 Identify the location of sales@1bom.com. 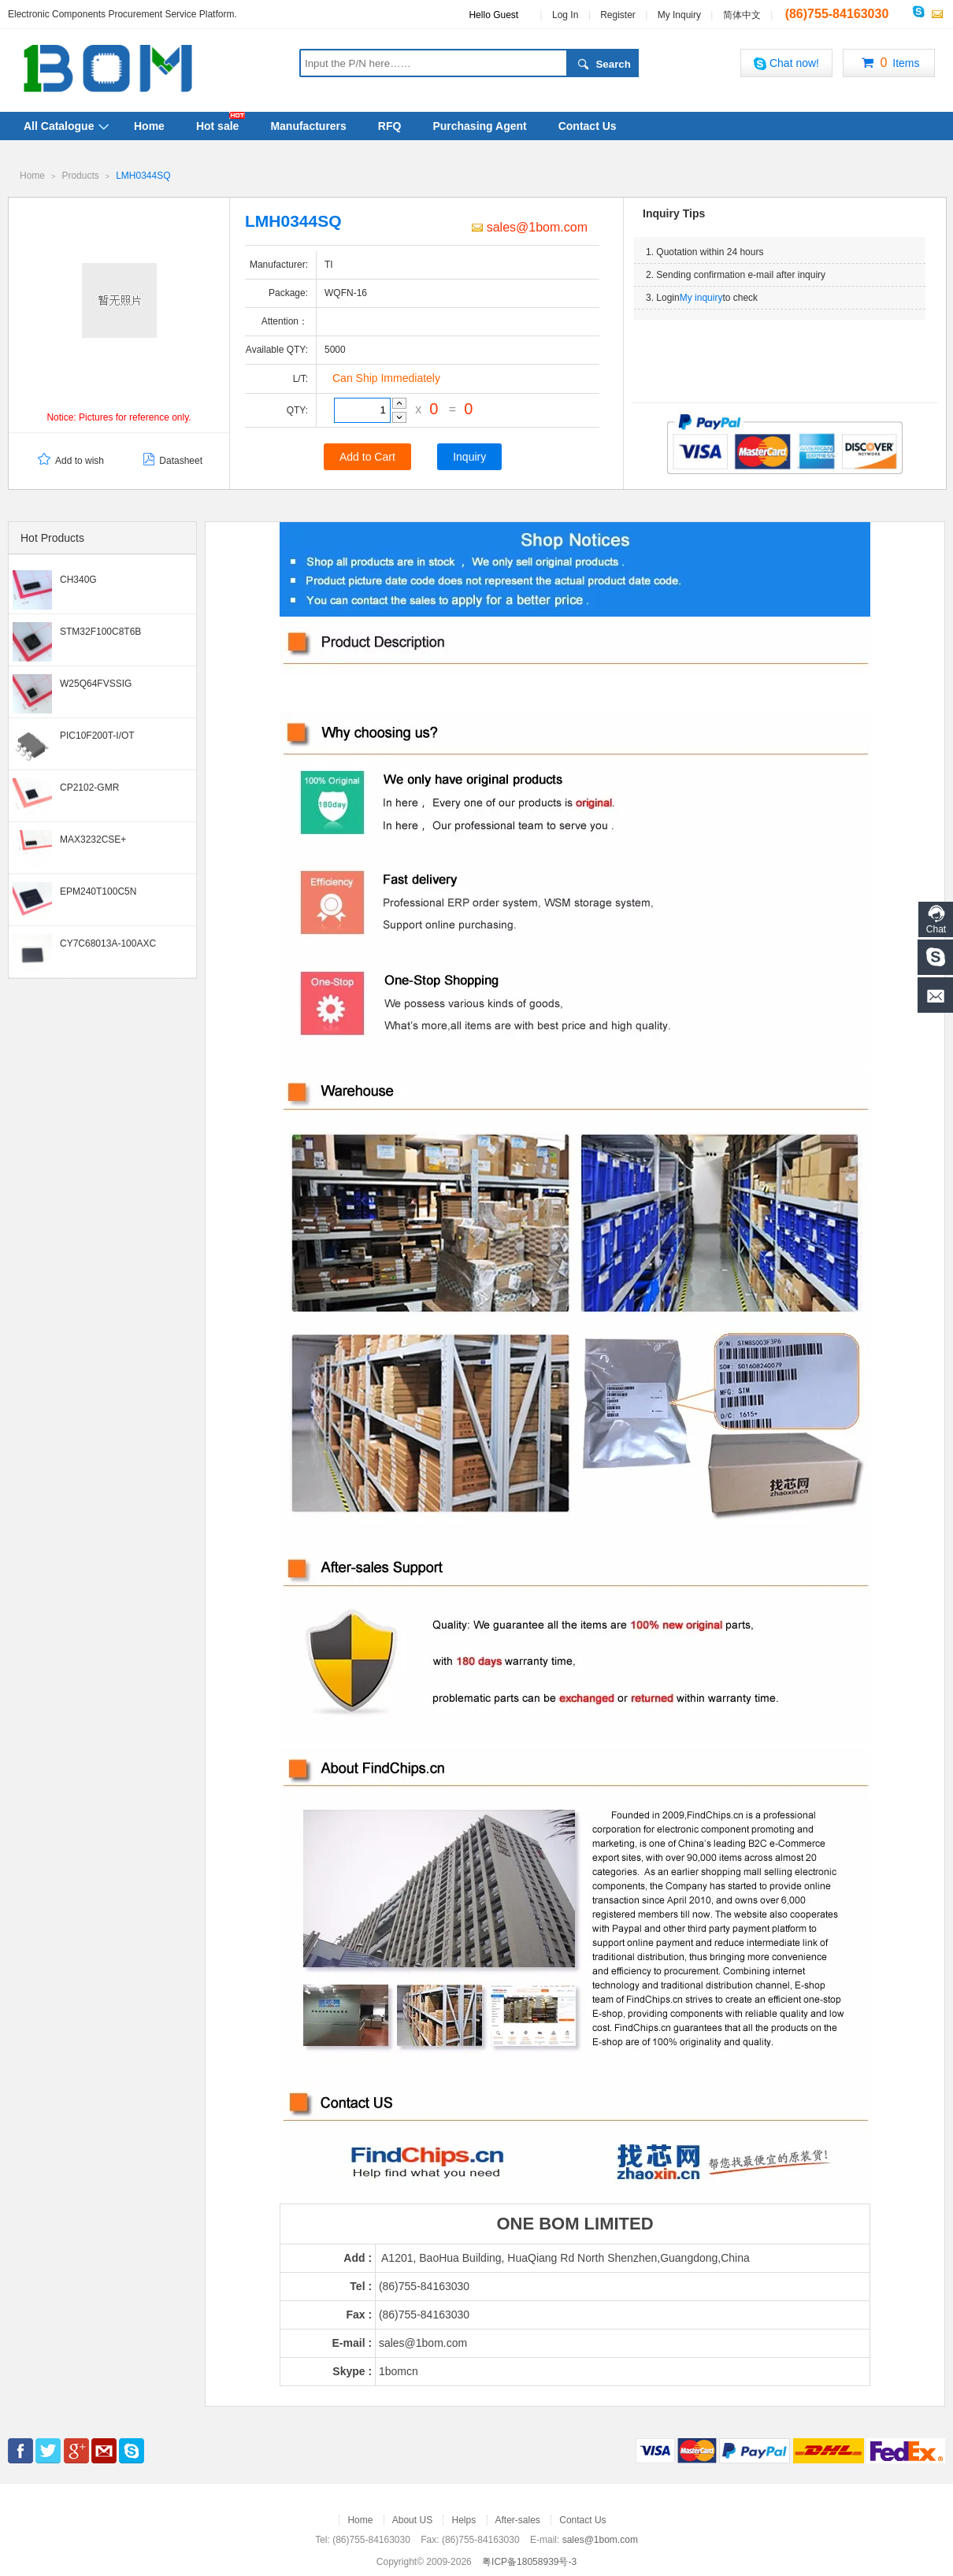
(530, 226).